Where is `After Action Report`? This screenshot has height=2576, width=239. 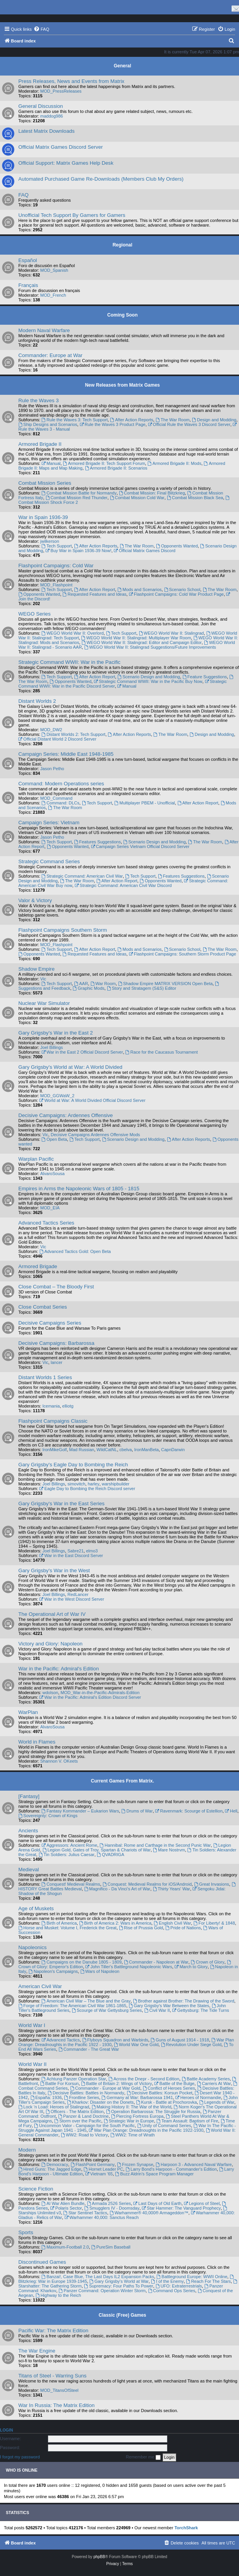
After Action Report is located at coordinates (94, 589).